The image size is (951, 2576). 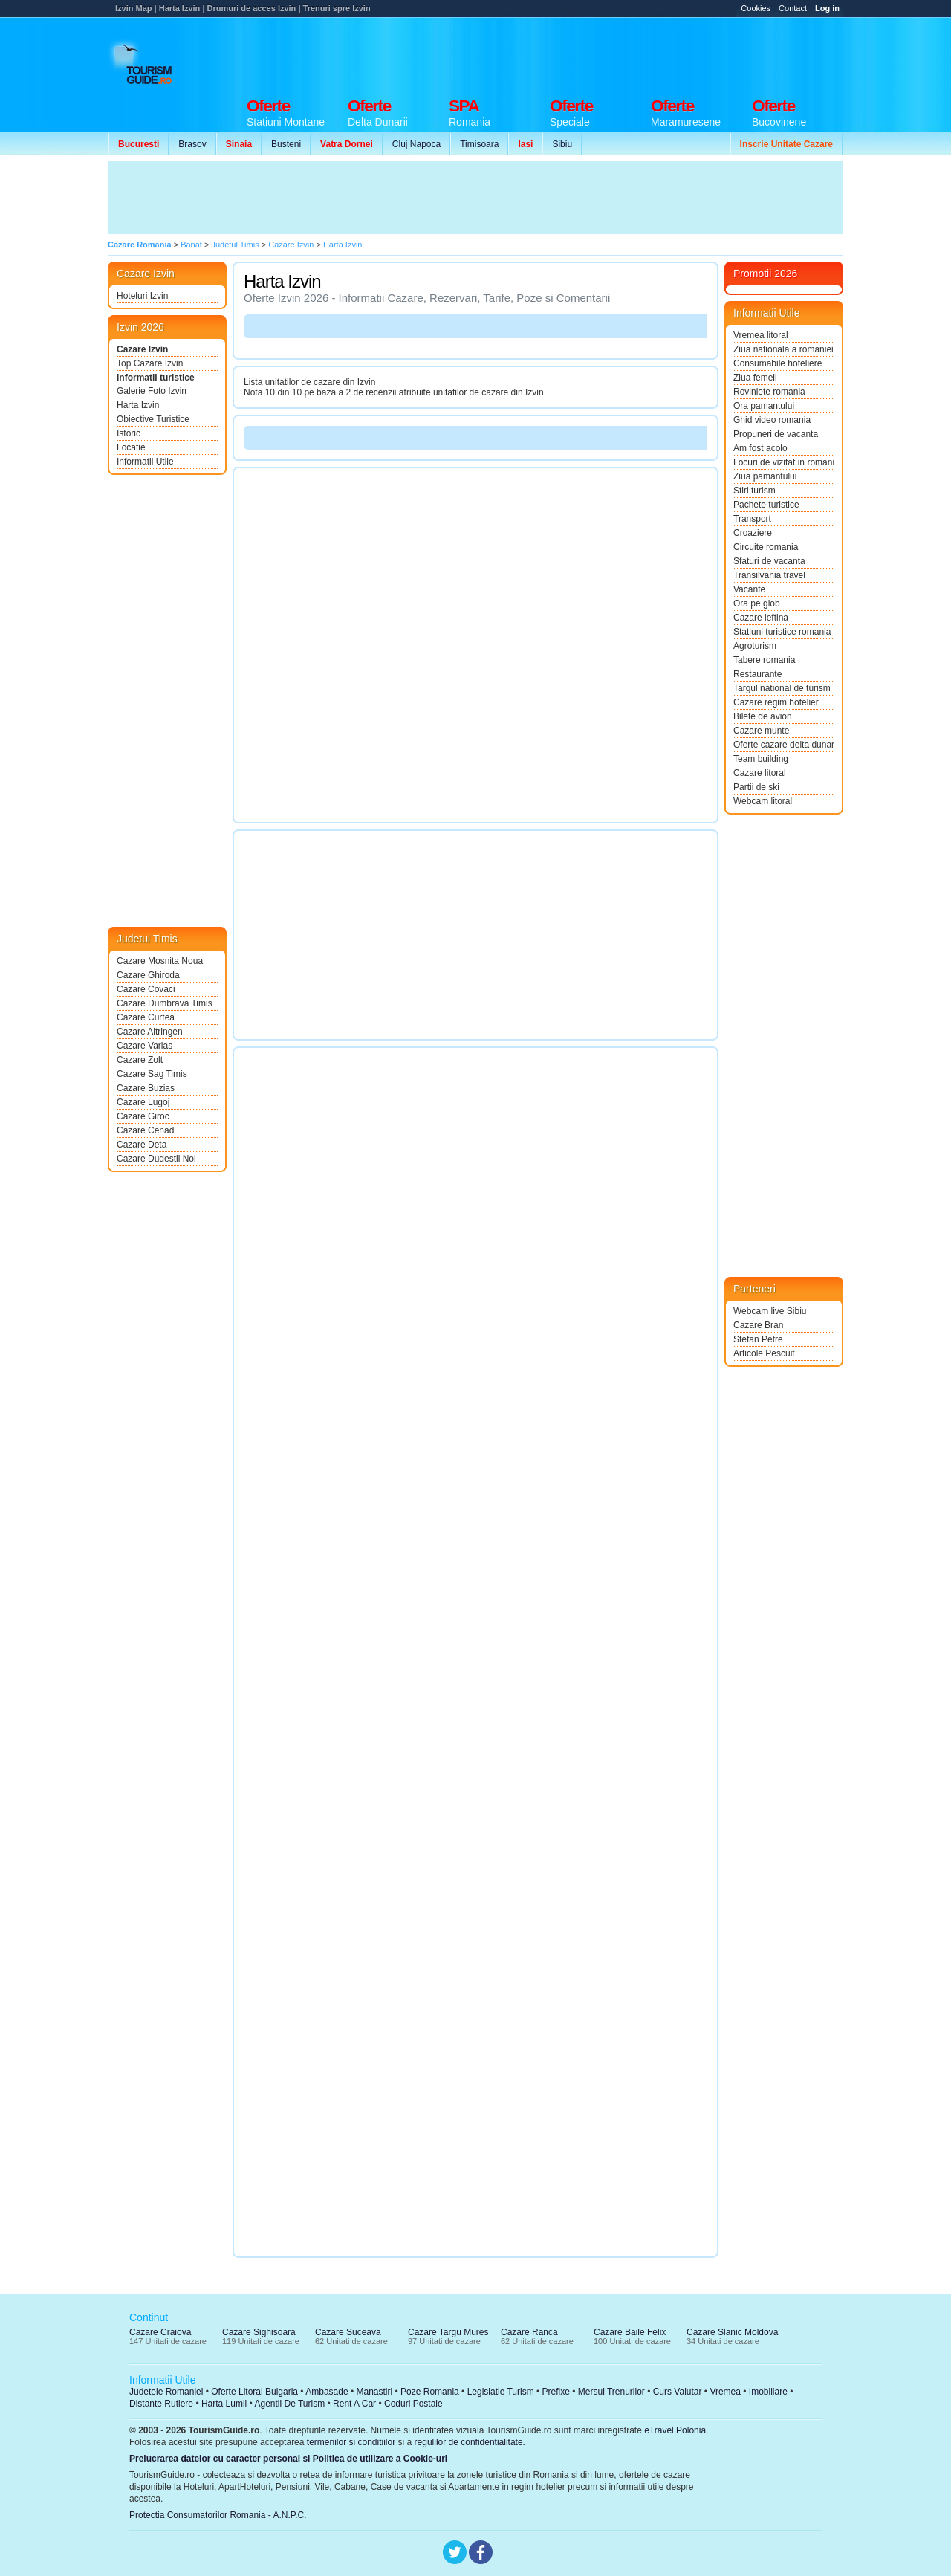 I want to click on Poze Romania, so click(x=429, y=2391).